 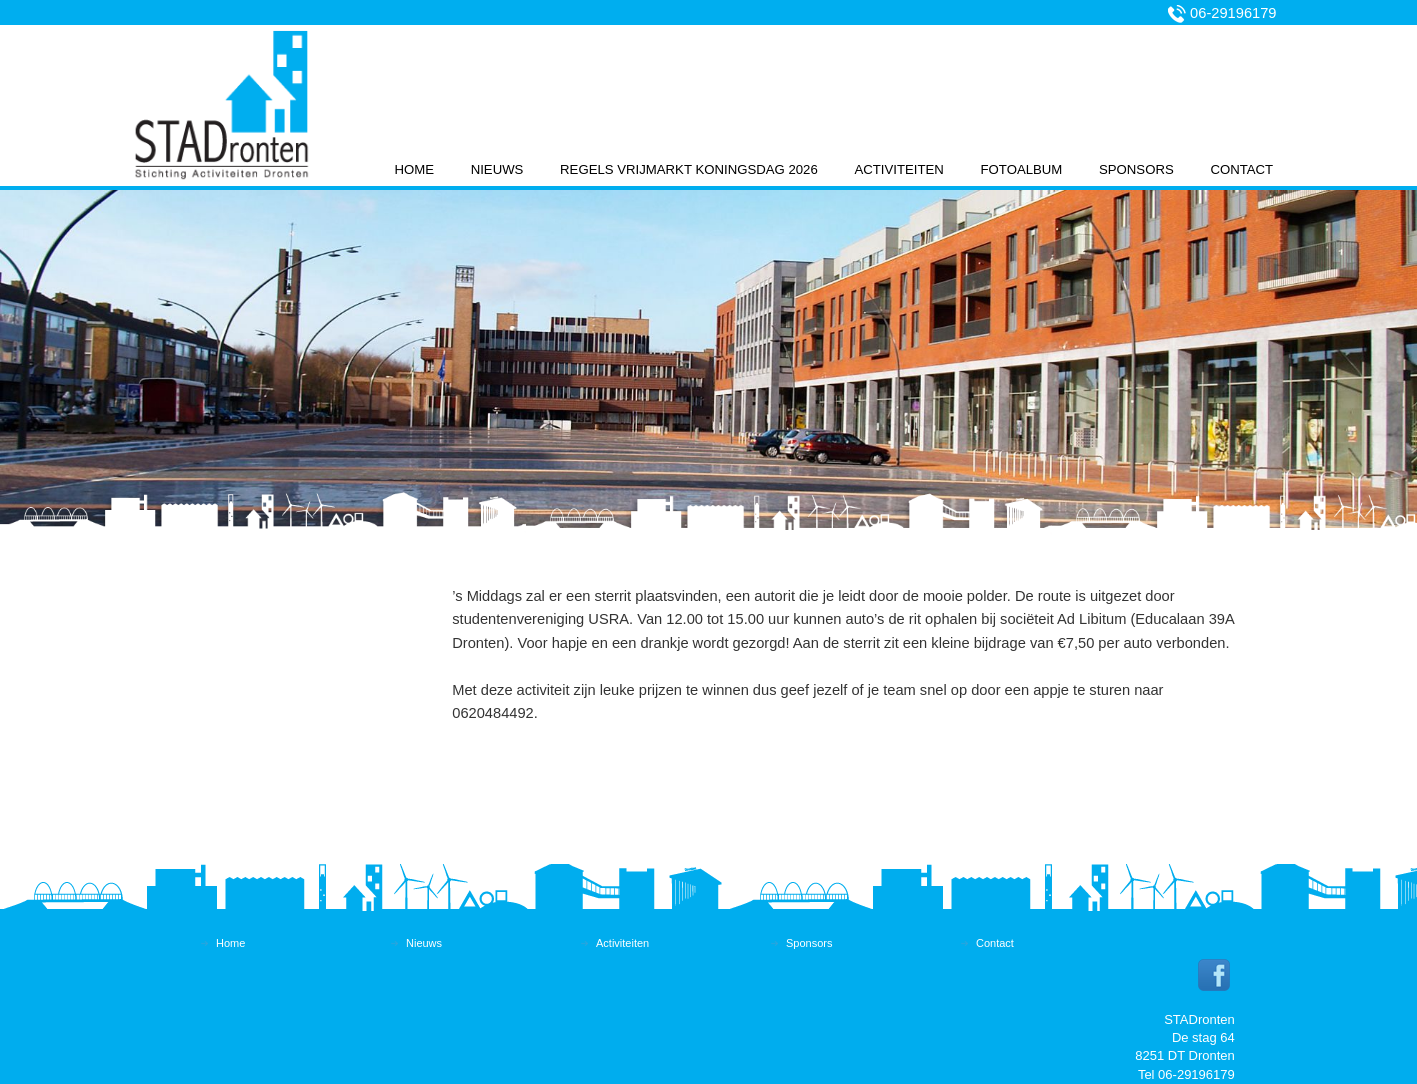 What do you see at coordinates (1233, 13) in the screenshot?
I see `06-29196179` at bounding box center [1233, 13].